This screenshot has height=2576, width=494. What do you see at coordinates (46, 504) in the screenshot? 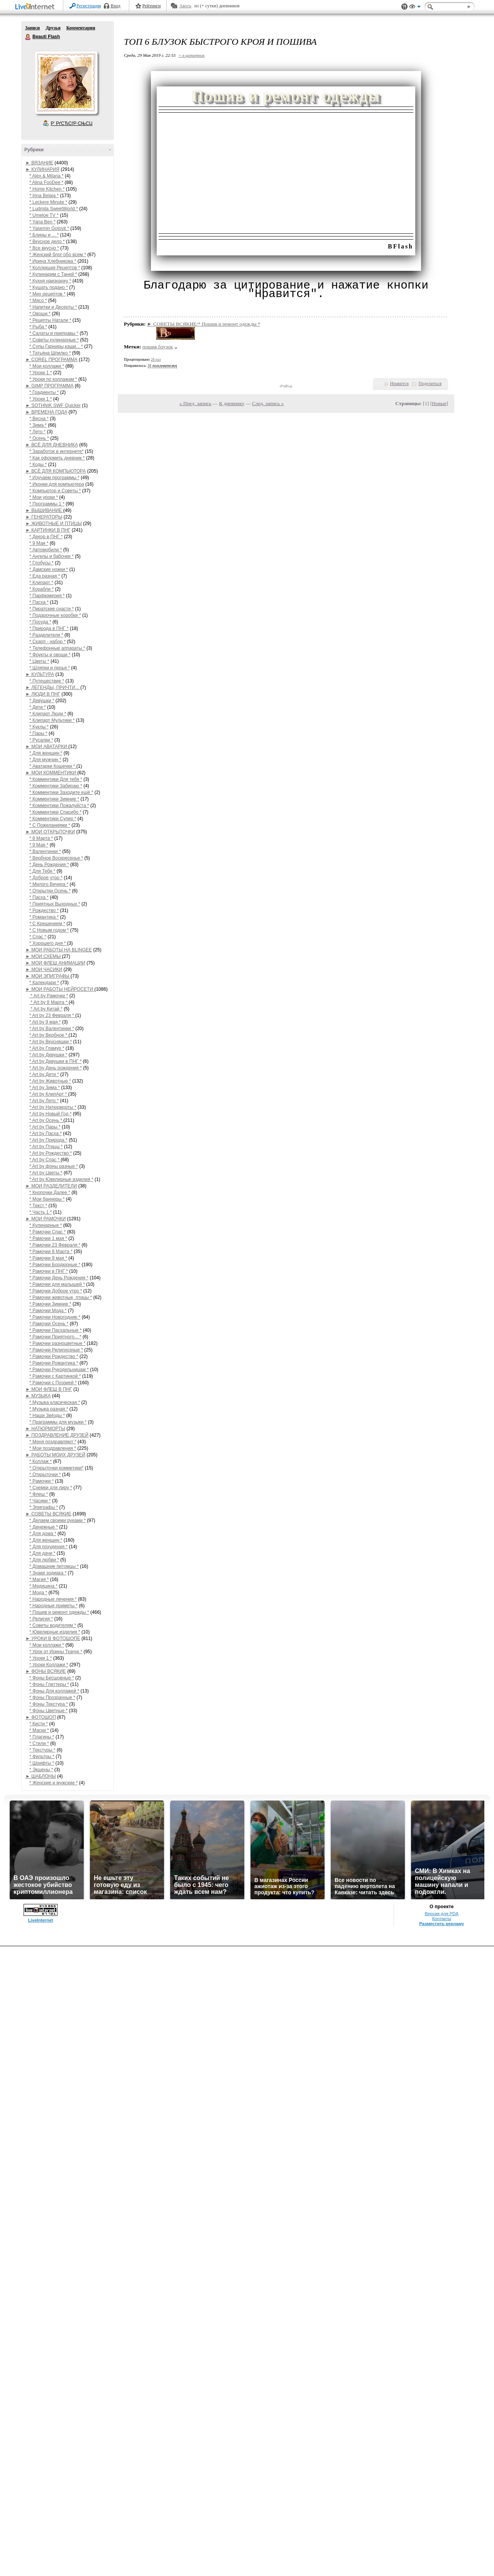
I see `* Программы 1 *` at bounding box center [46, 504].